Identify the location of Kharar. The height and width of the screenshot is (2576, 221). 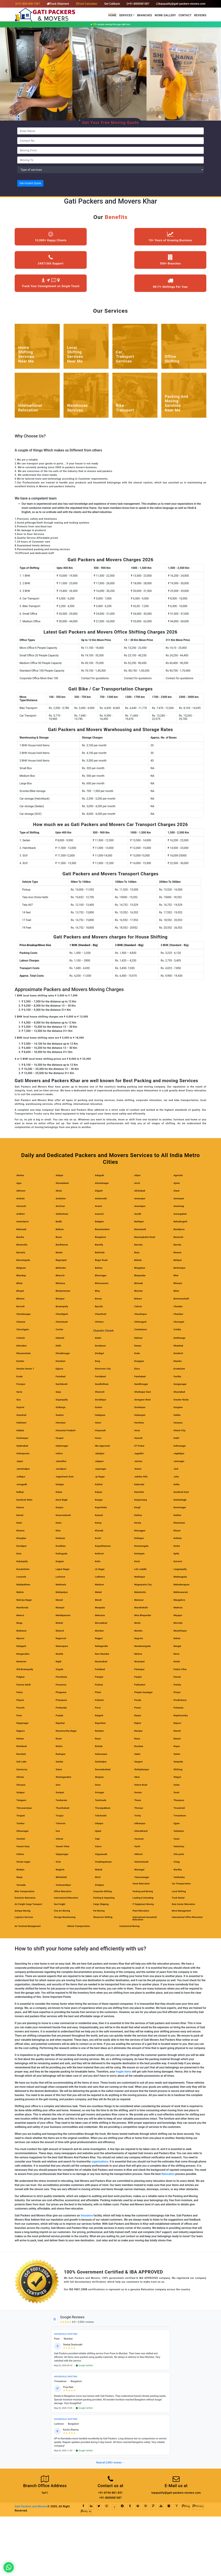
(178, 1547).